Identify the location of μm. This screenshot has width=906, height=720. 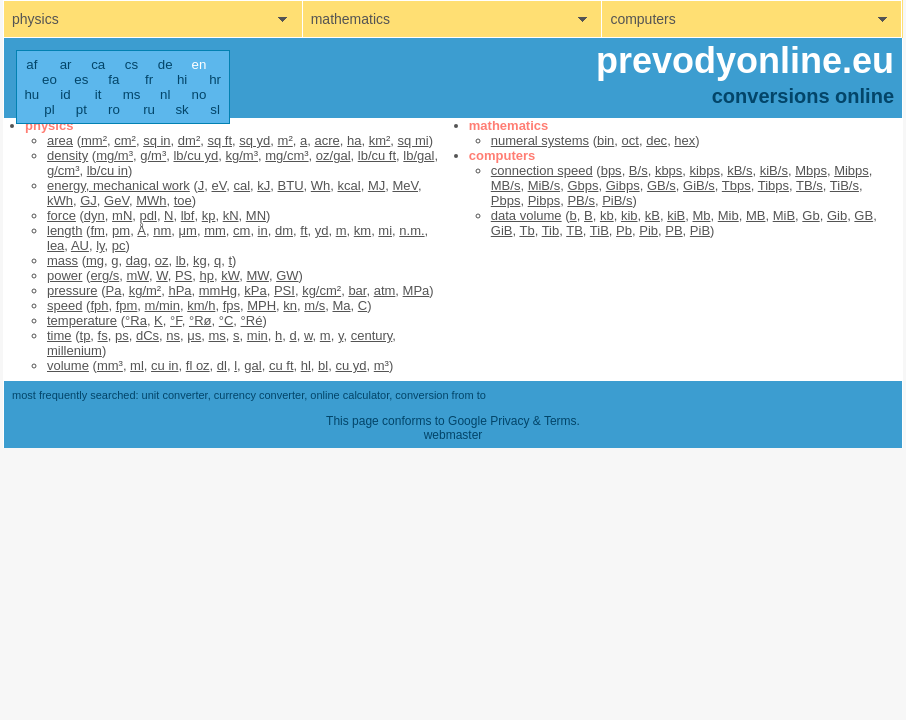
(188, 230).